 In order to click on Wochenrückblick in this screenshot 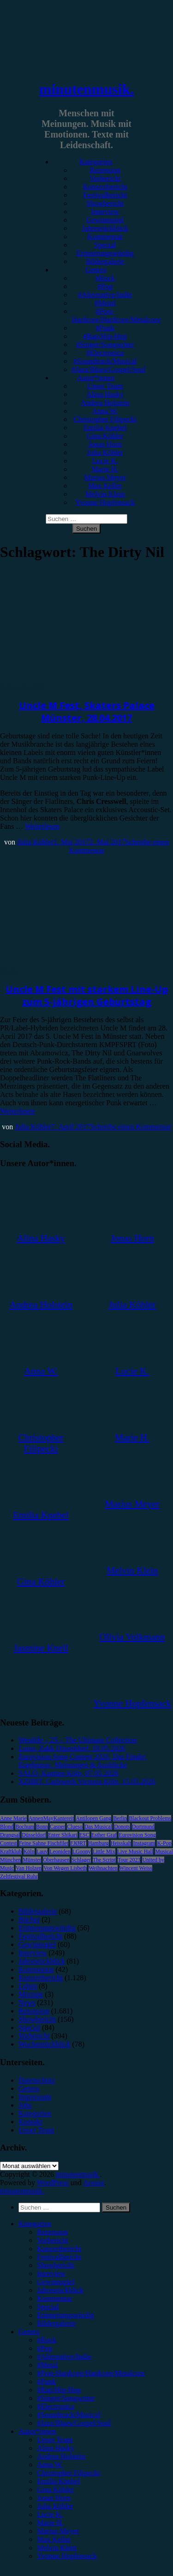, I will do `click(44, 2044)`.